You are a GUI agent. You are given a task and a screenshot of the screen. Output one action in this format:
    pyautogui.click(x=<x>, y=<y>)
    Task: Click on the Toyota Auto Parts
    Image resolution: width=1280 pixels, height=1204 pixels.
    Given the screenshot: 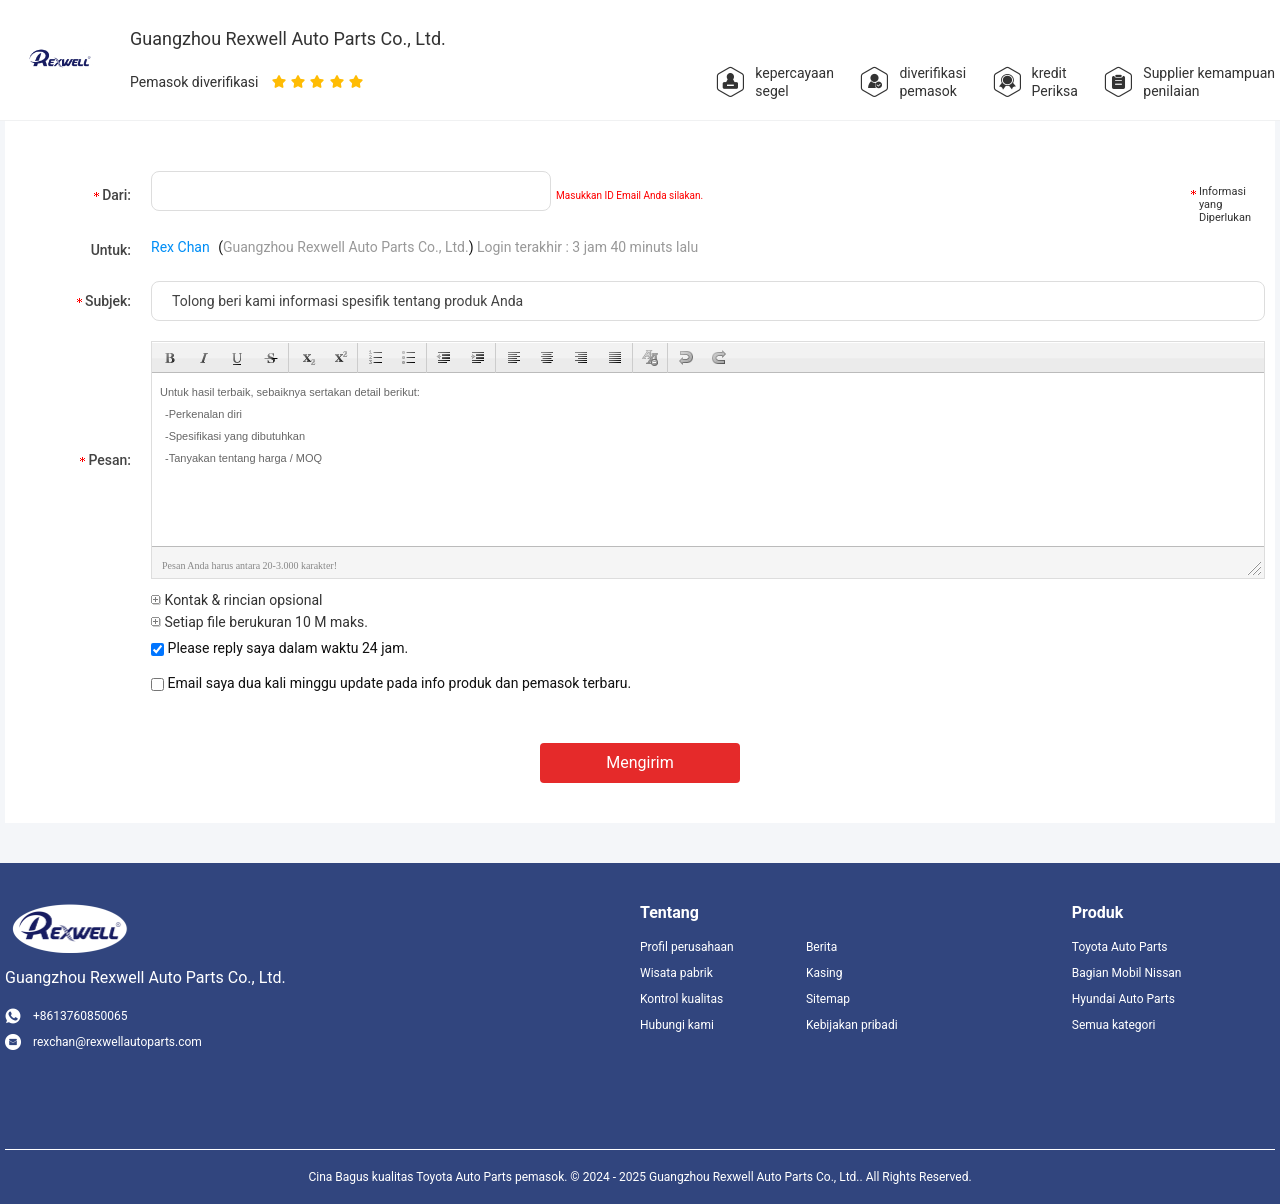 What is the action you would take?
    pyautogui.click(x=1120, y=947)
    